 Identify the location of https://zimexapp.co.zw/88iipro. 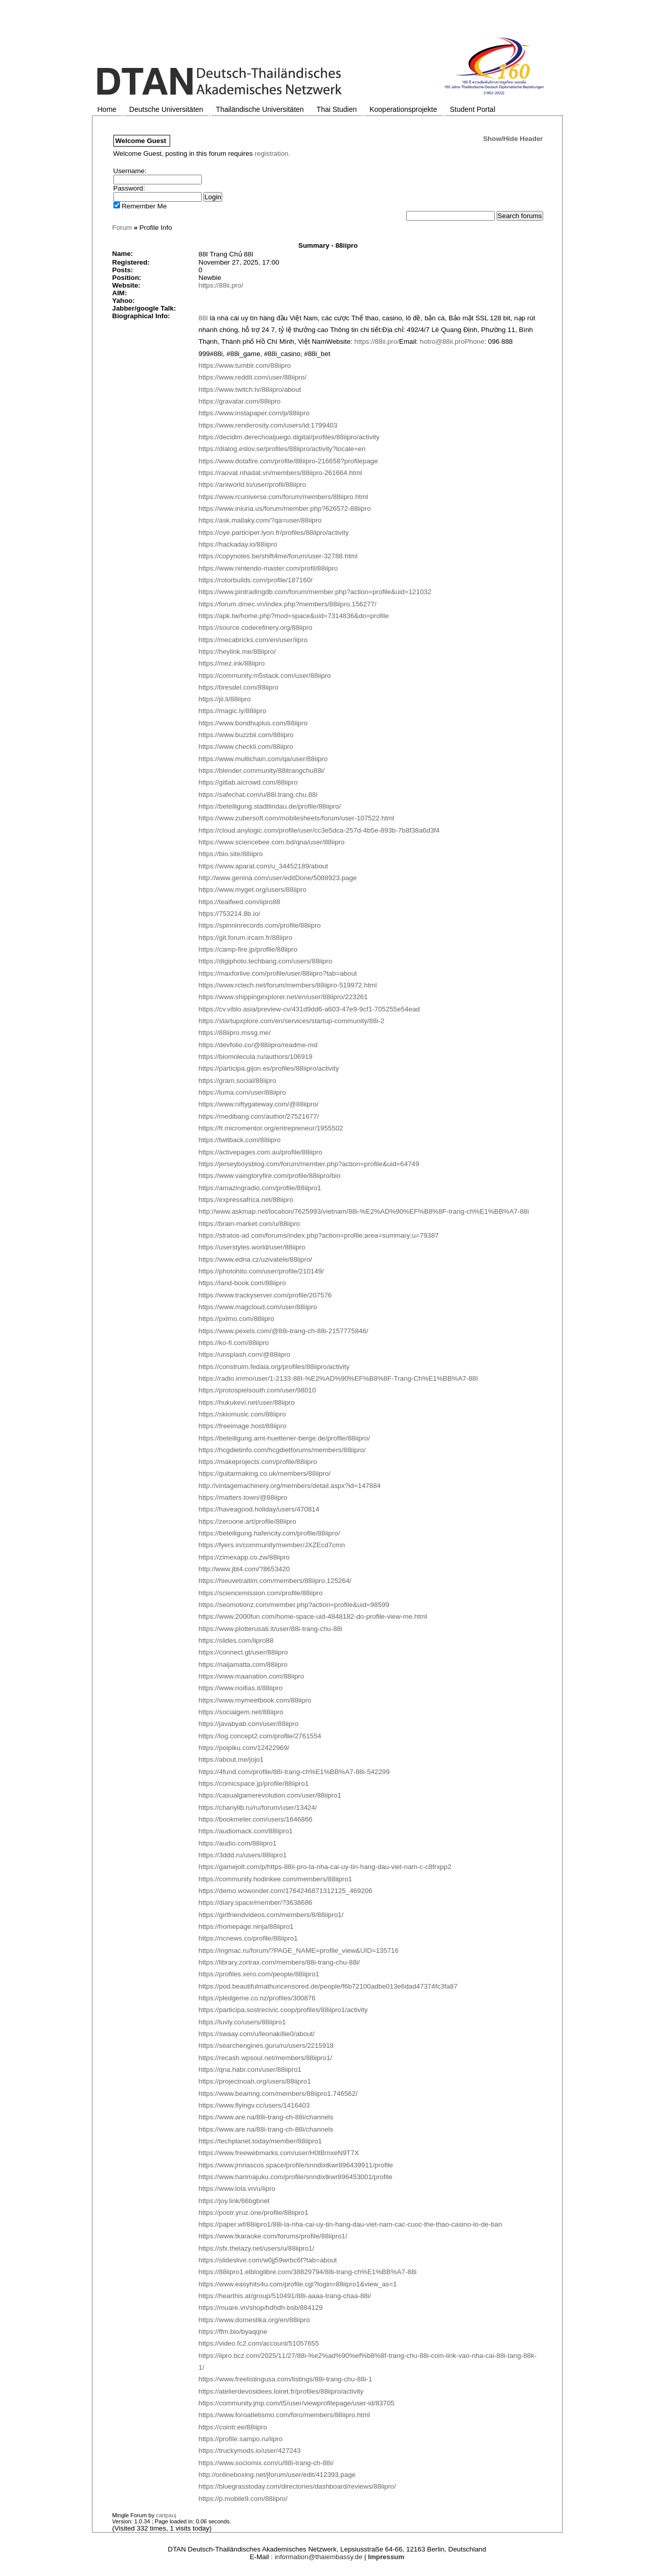
(244, 1557).